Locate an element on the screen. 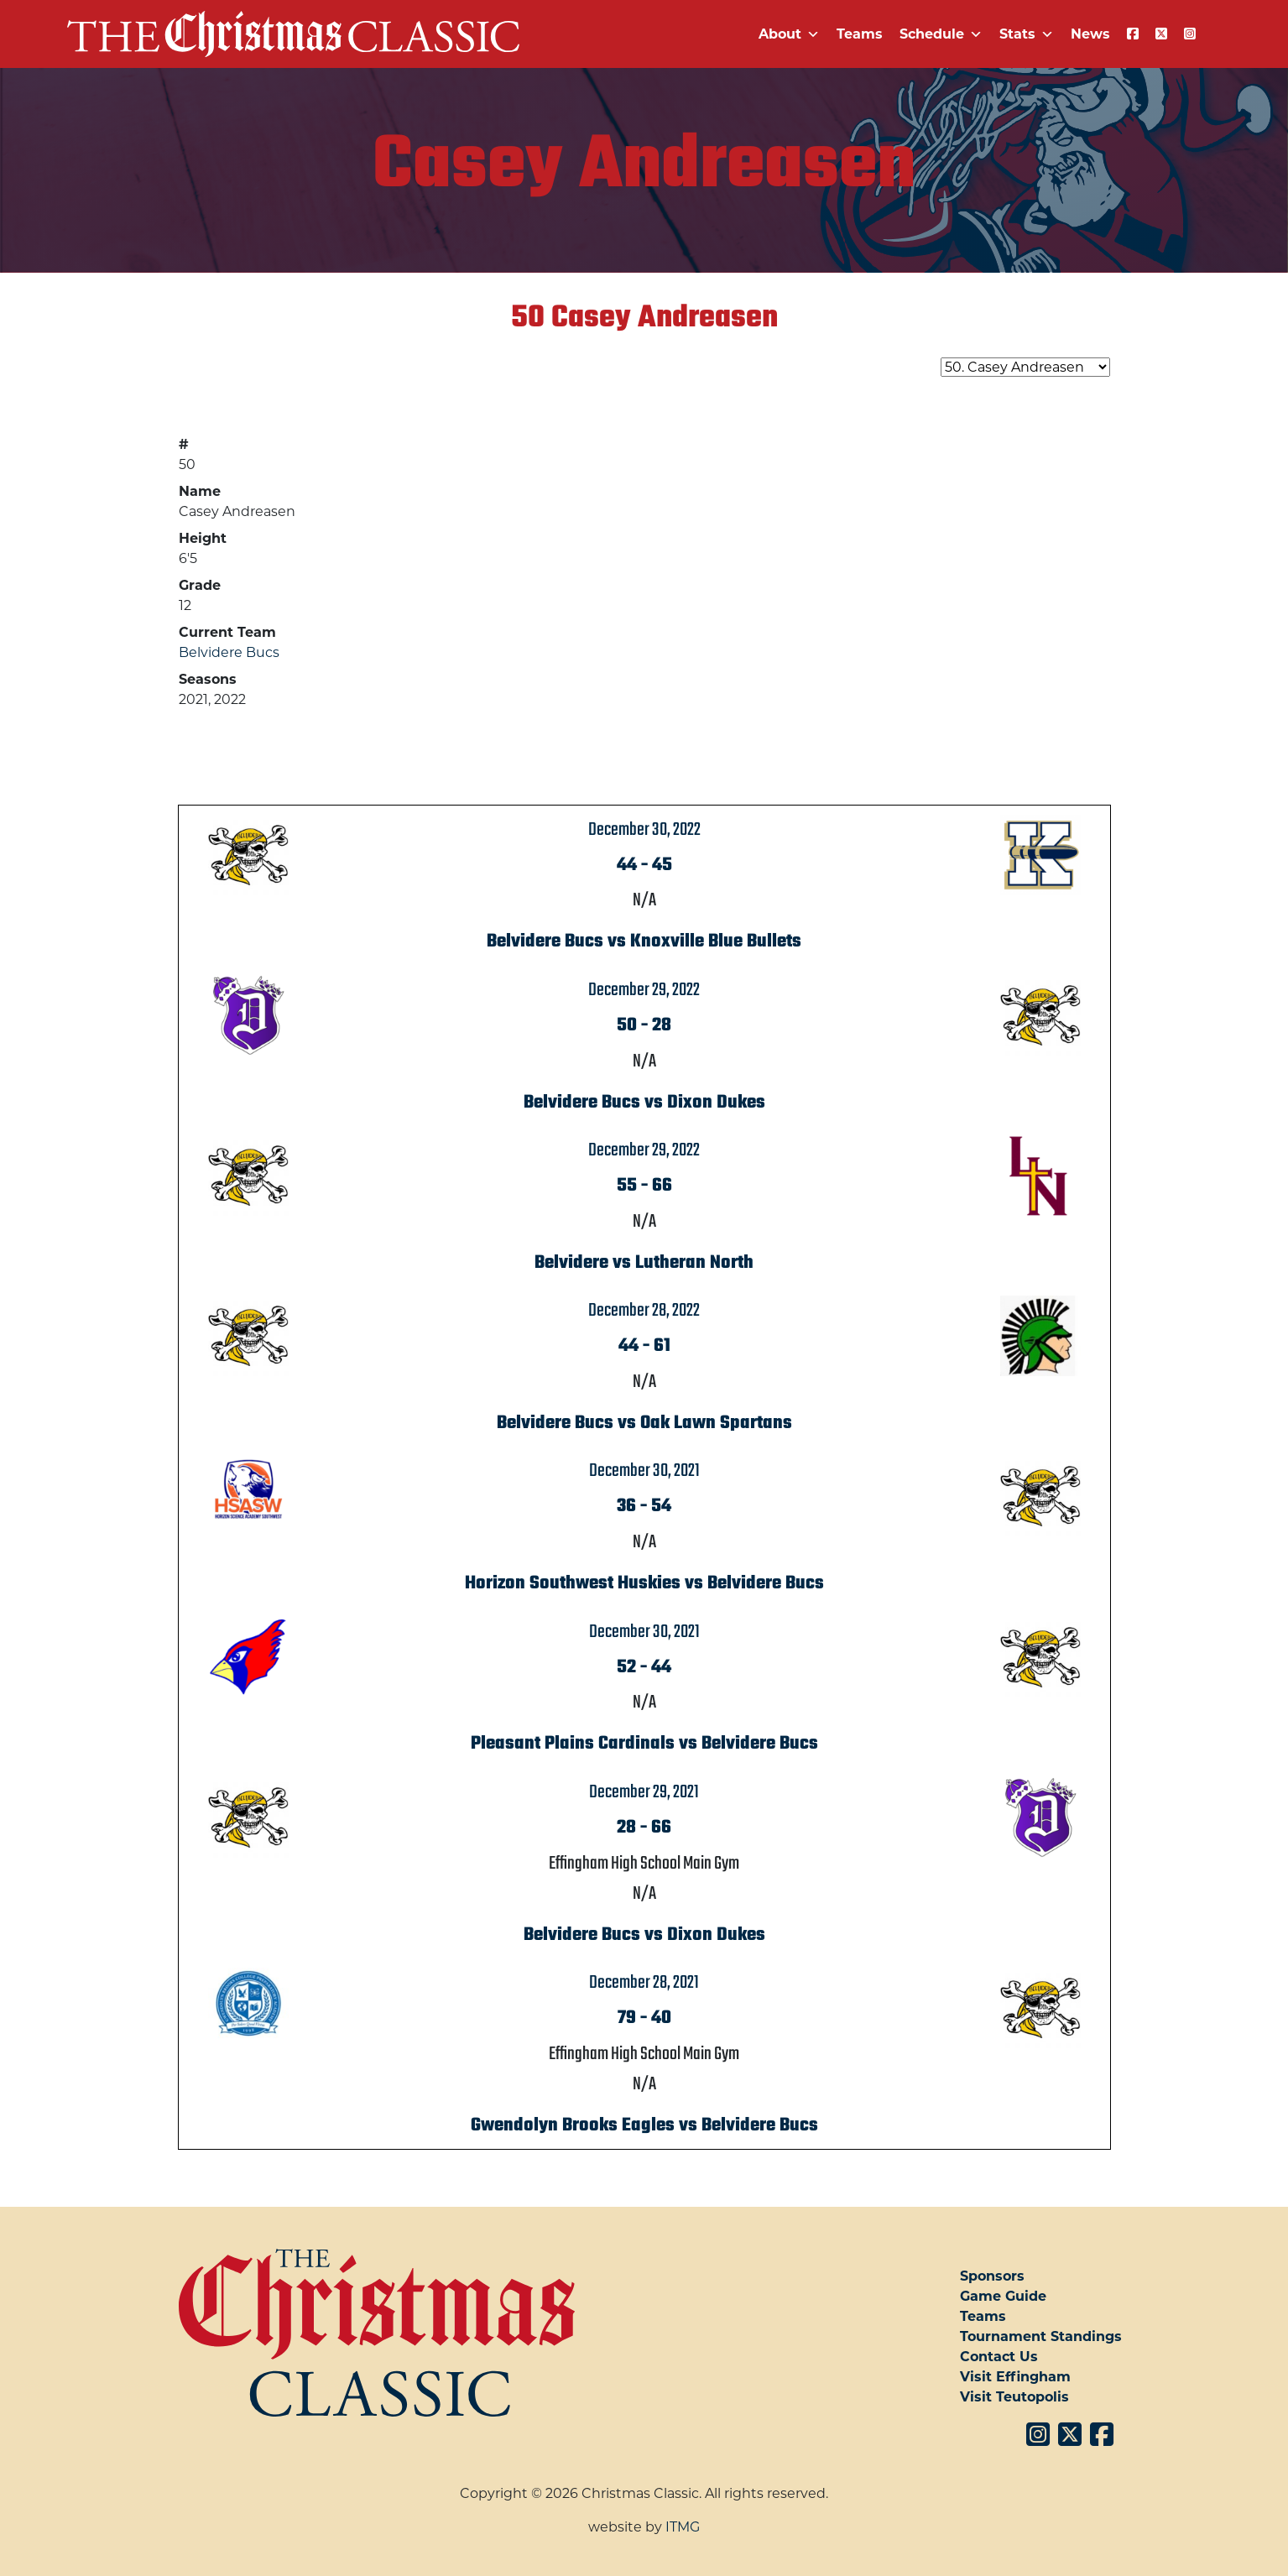 The image size is (1288, 2576). Belvidere vs Lutheran North is located at coordinates (644, 1263).